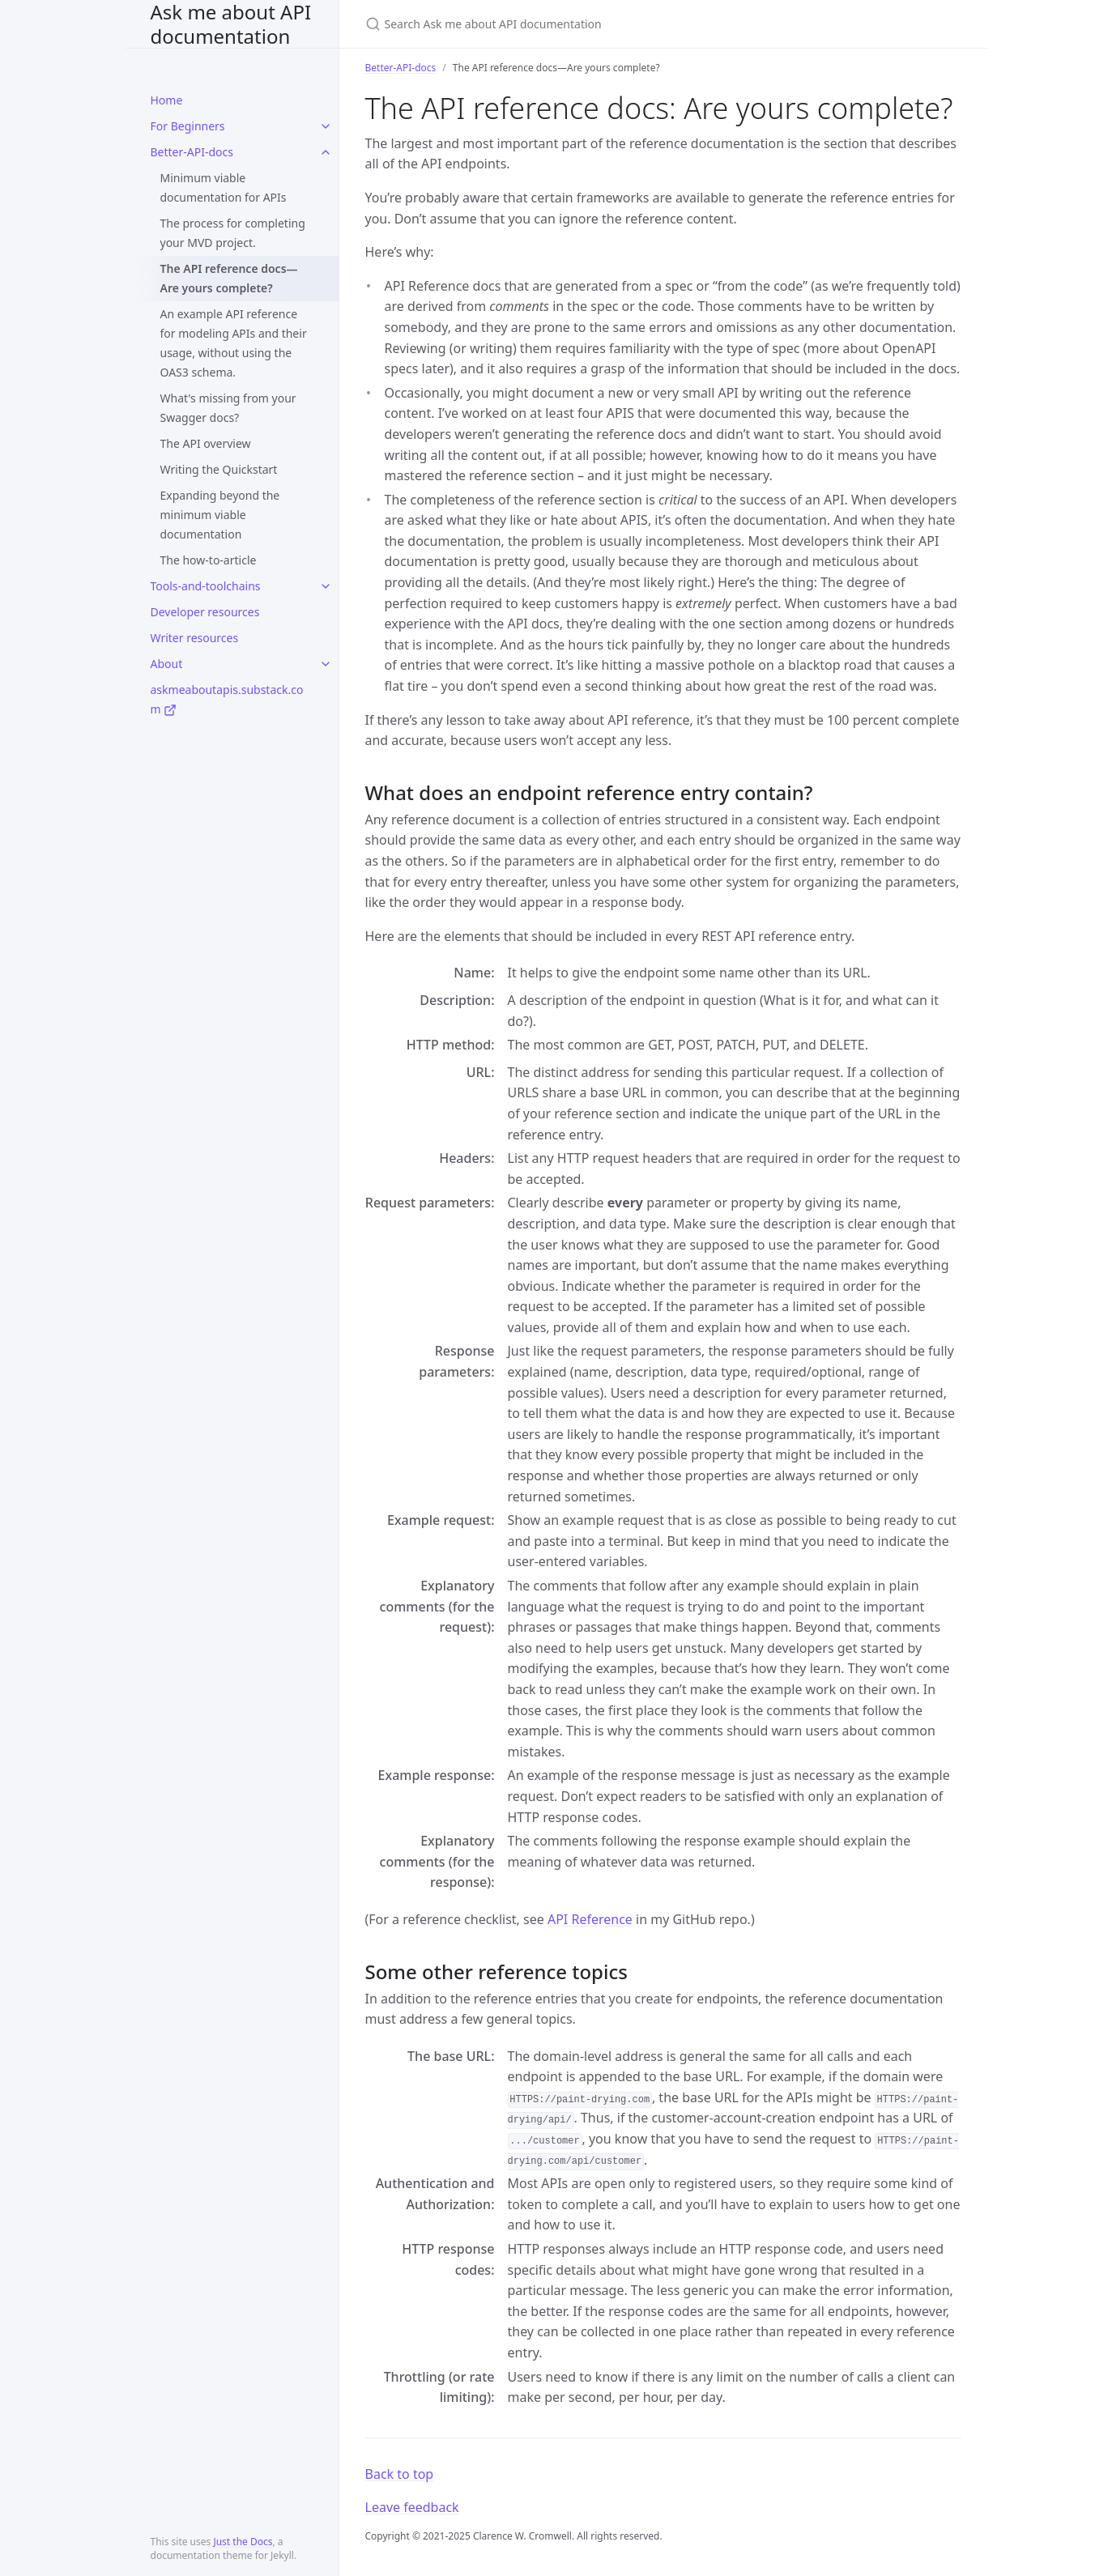 This screenshot has height=2576, width=1112. I want to click on Expanding beyond the minimum viable documentation, so click(220, 515).